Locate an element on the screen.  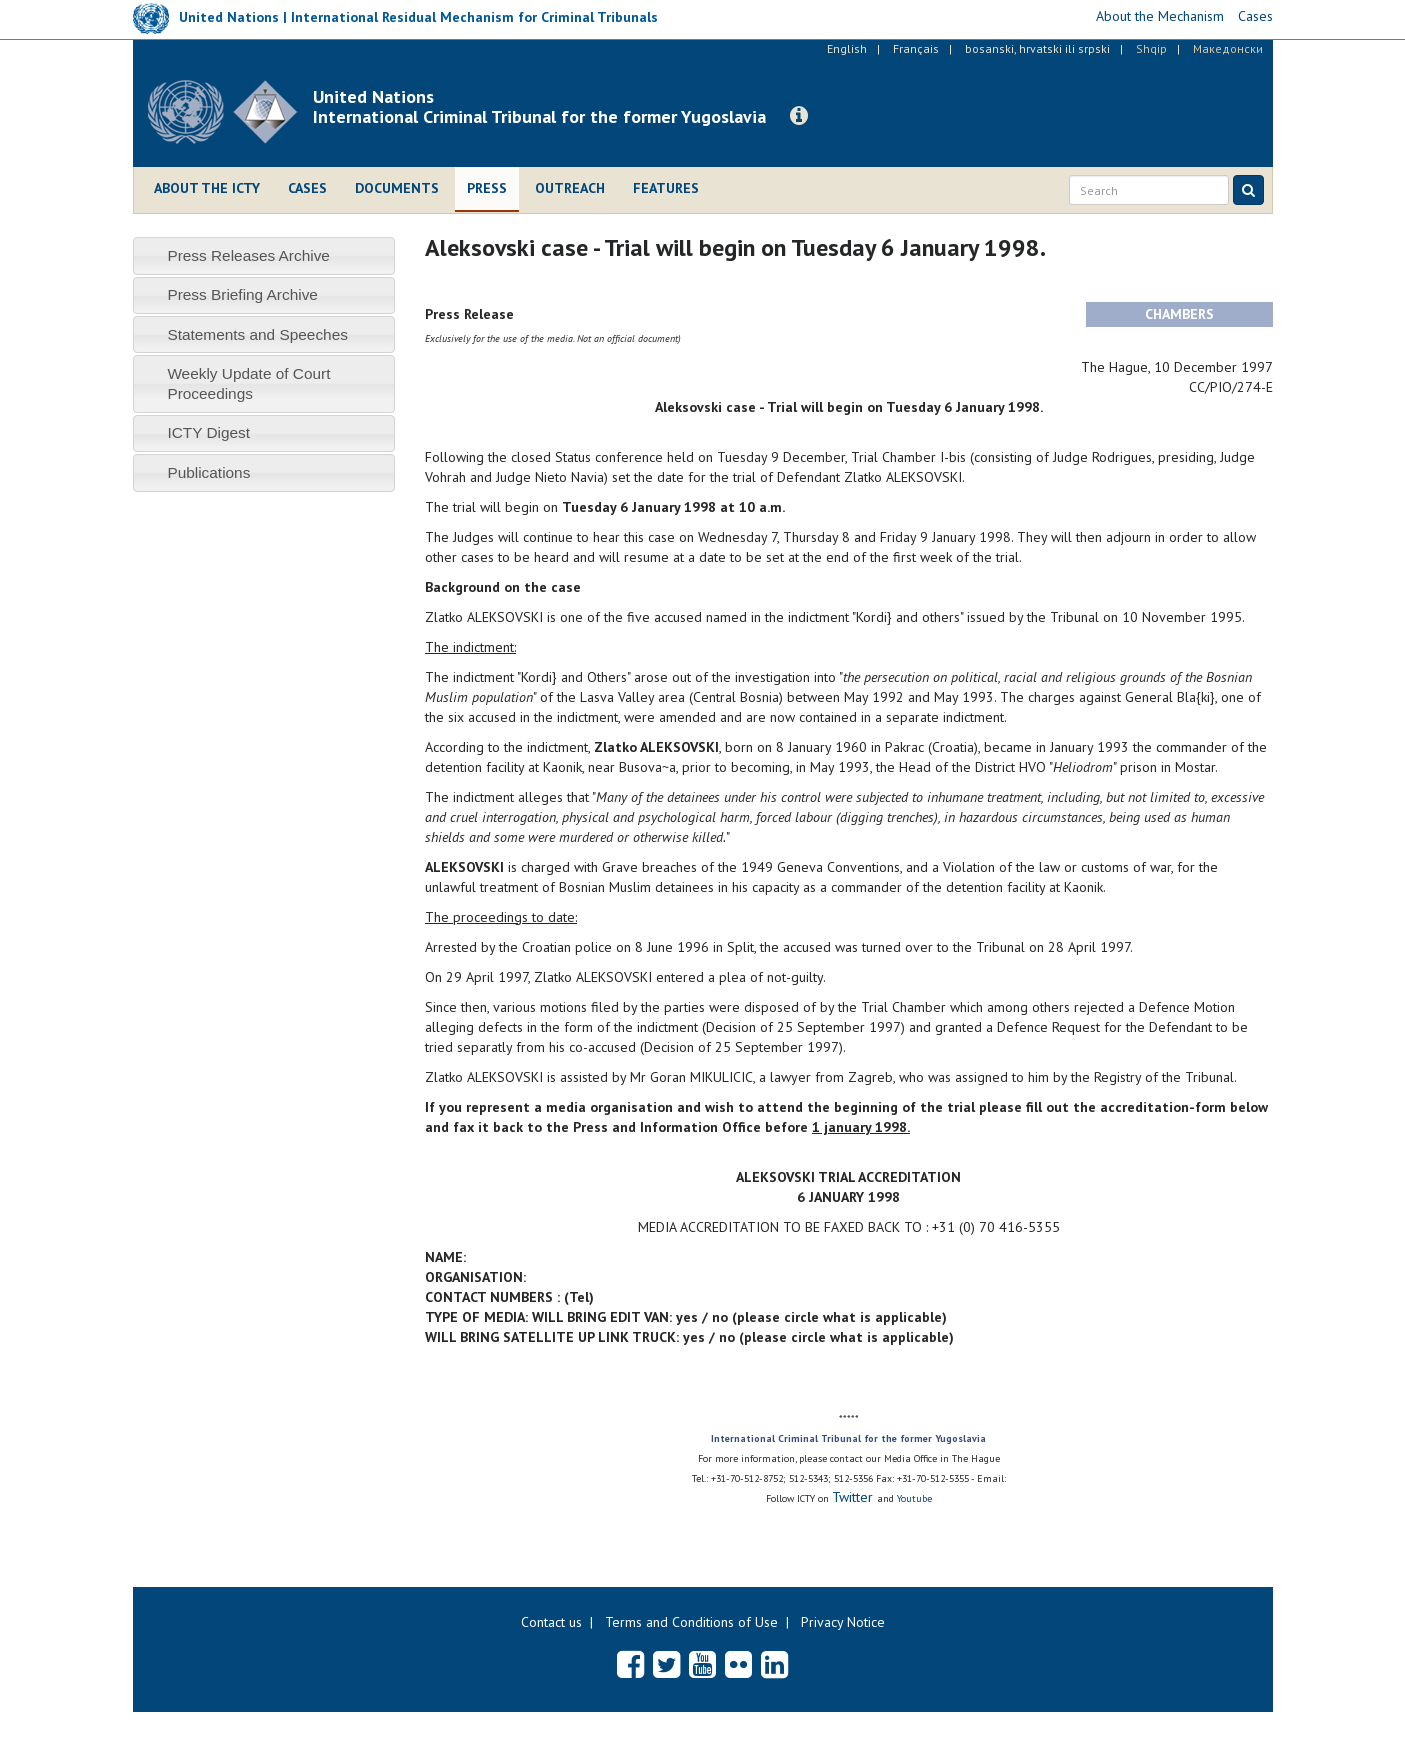
Français is located at coordinates (916, 48).